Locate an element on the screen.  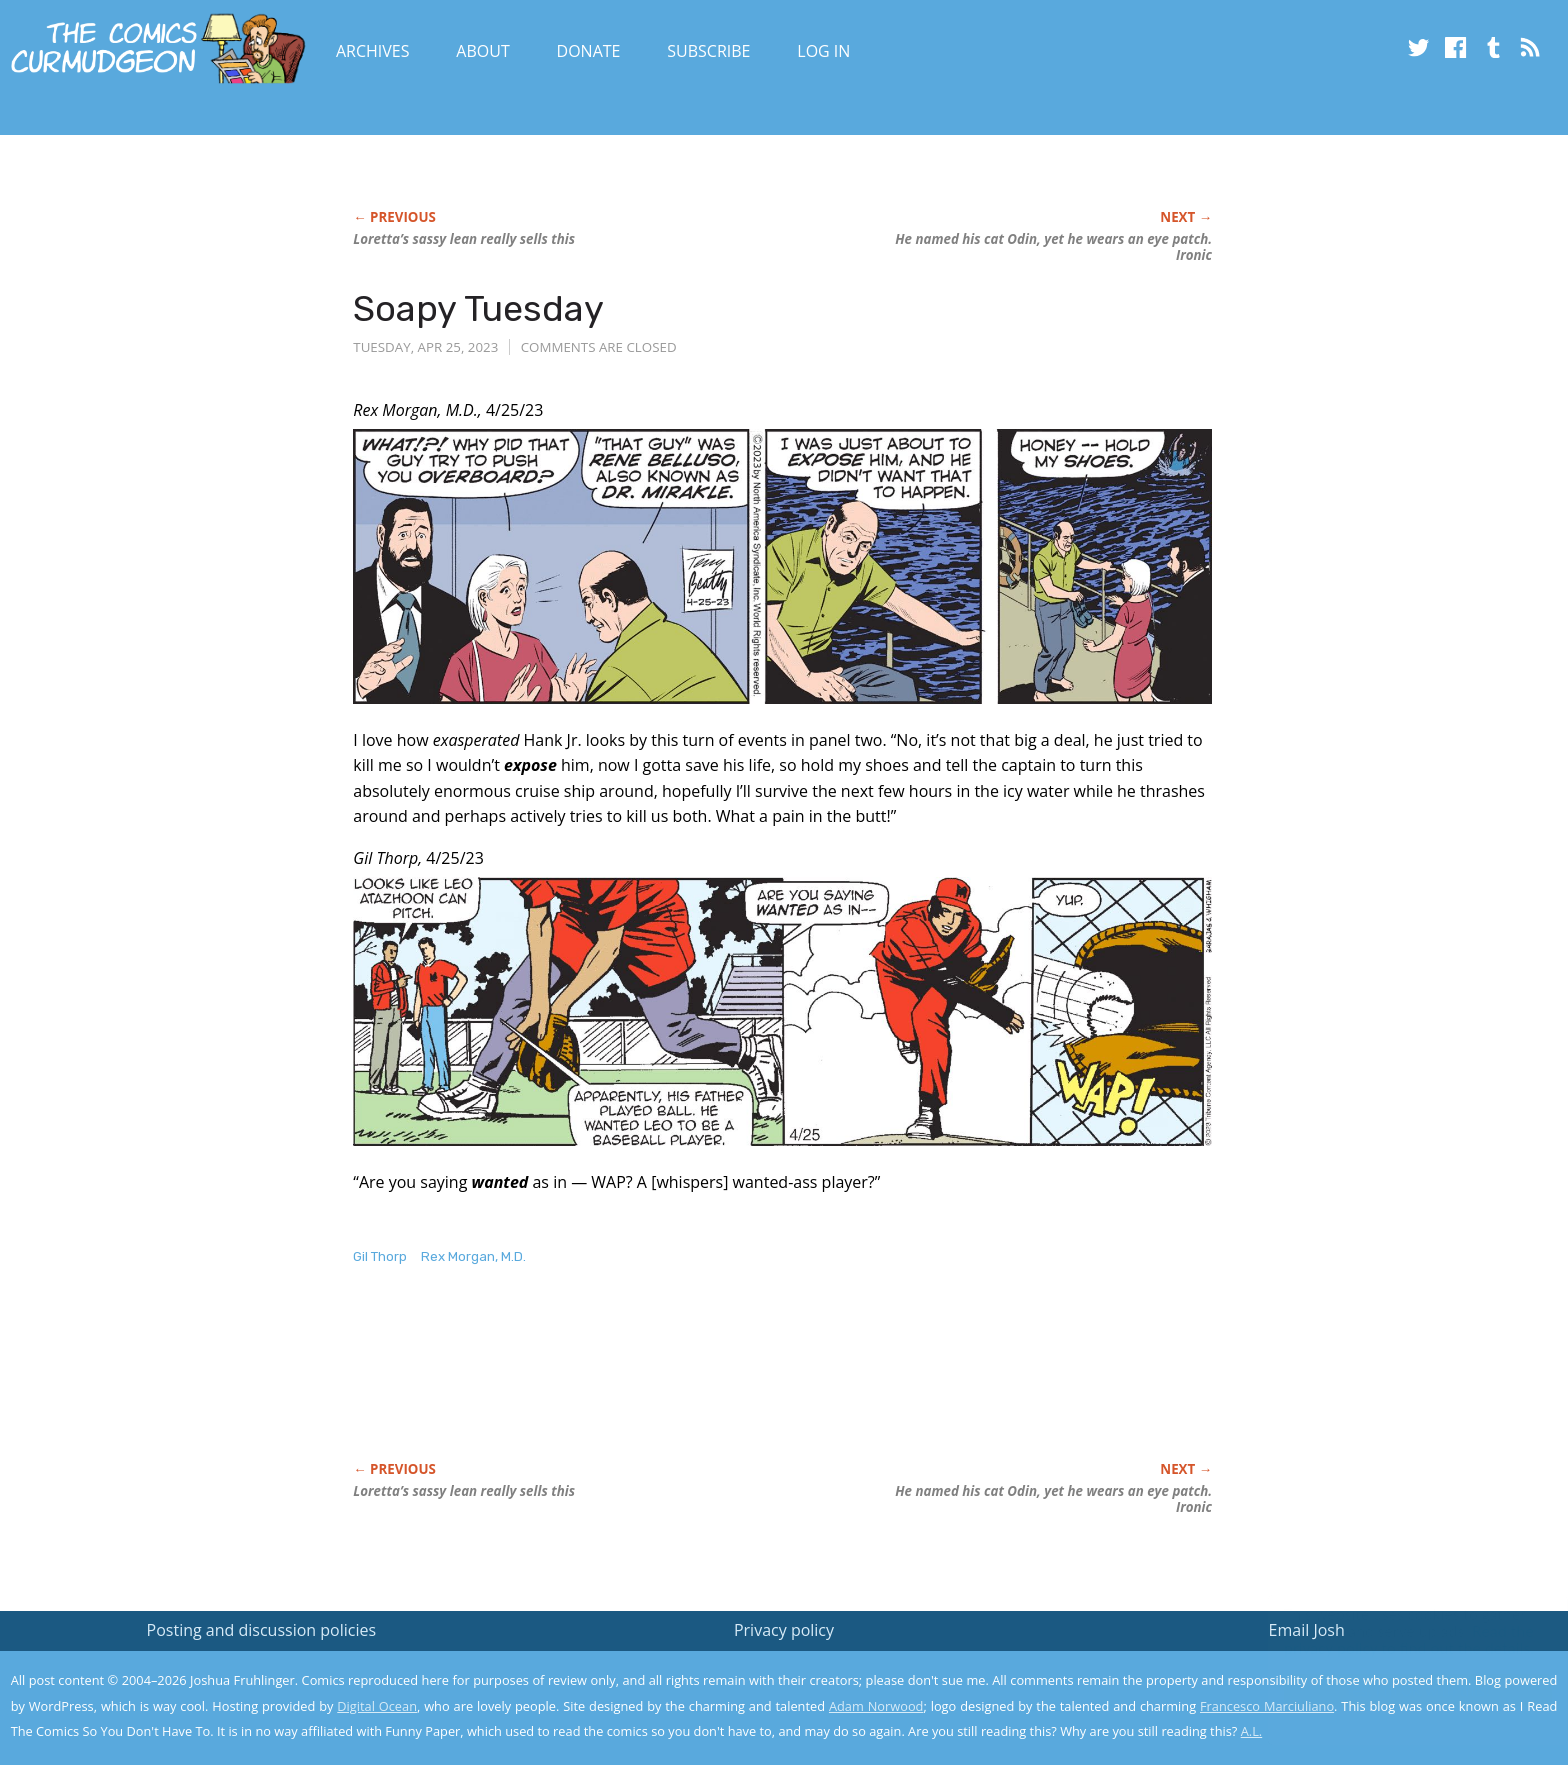
Loretta’s sassy lean really sells this is located at coordinates (464, 239).